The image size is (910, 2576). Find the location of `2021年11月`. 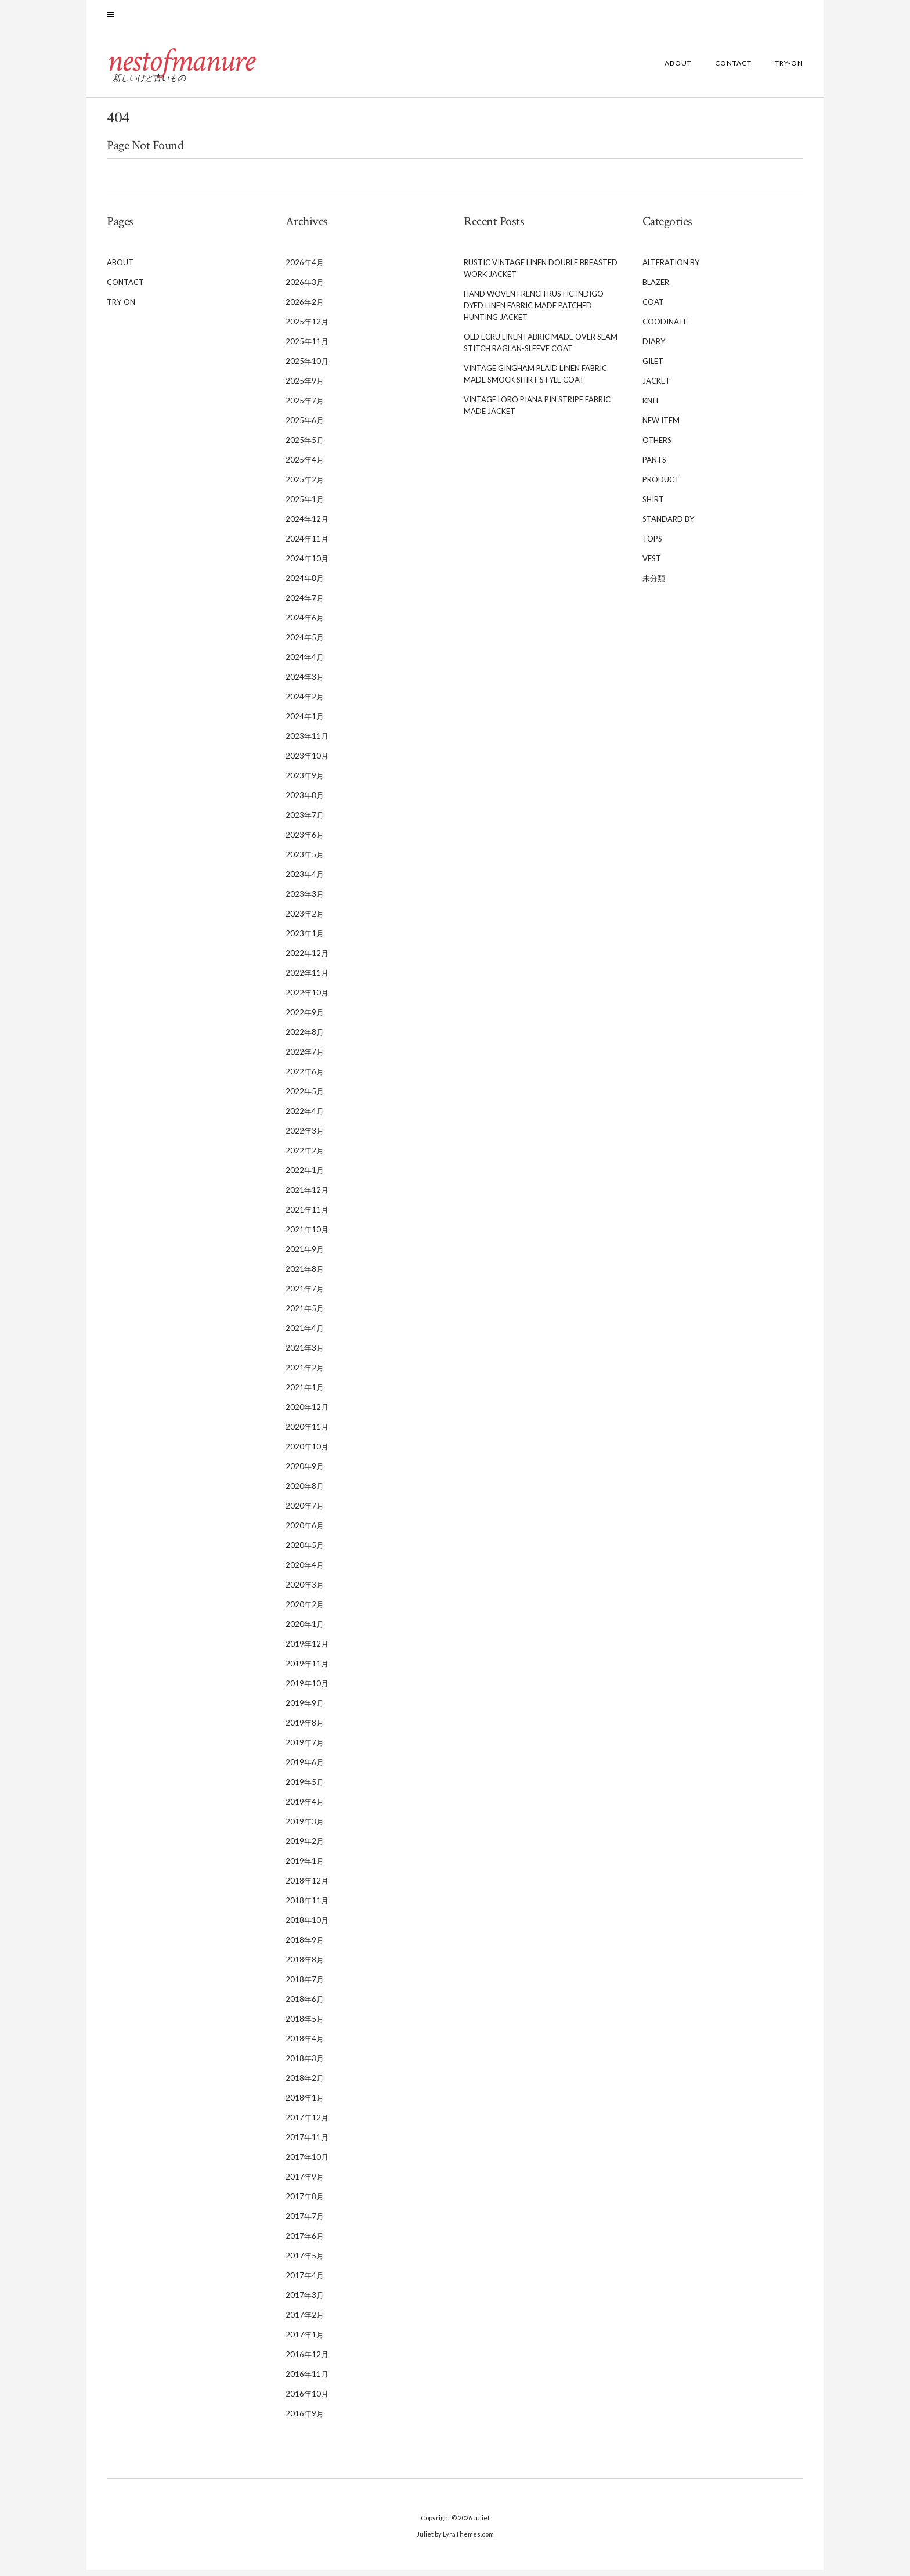

2021年11月 is located at coordinates (307, 1216).